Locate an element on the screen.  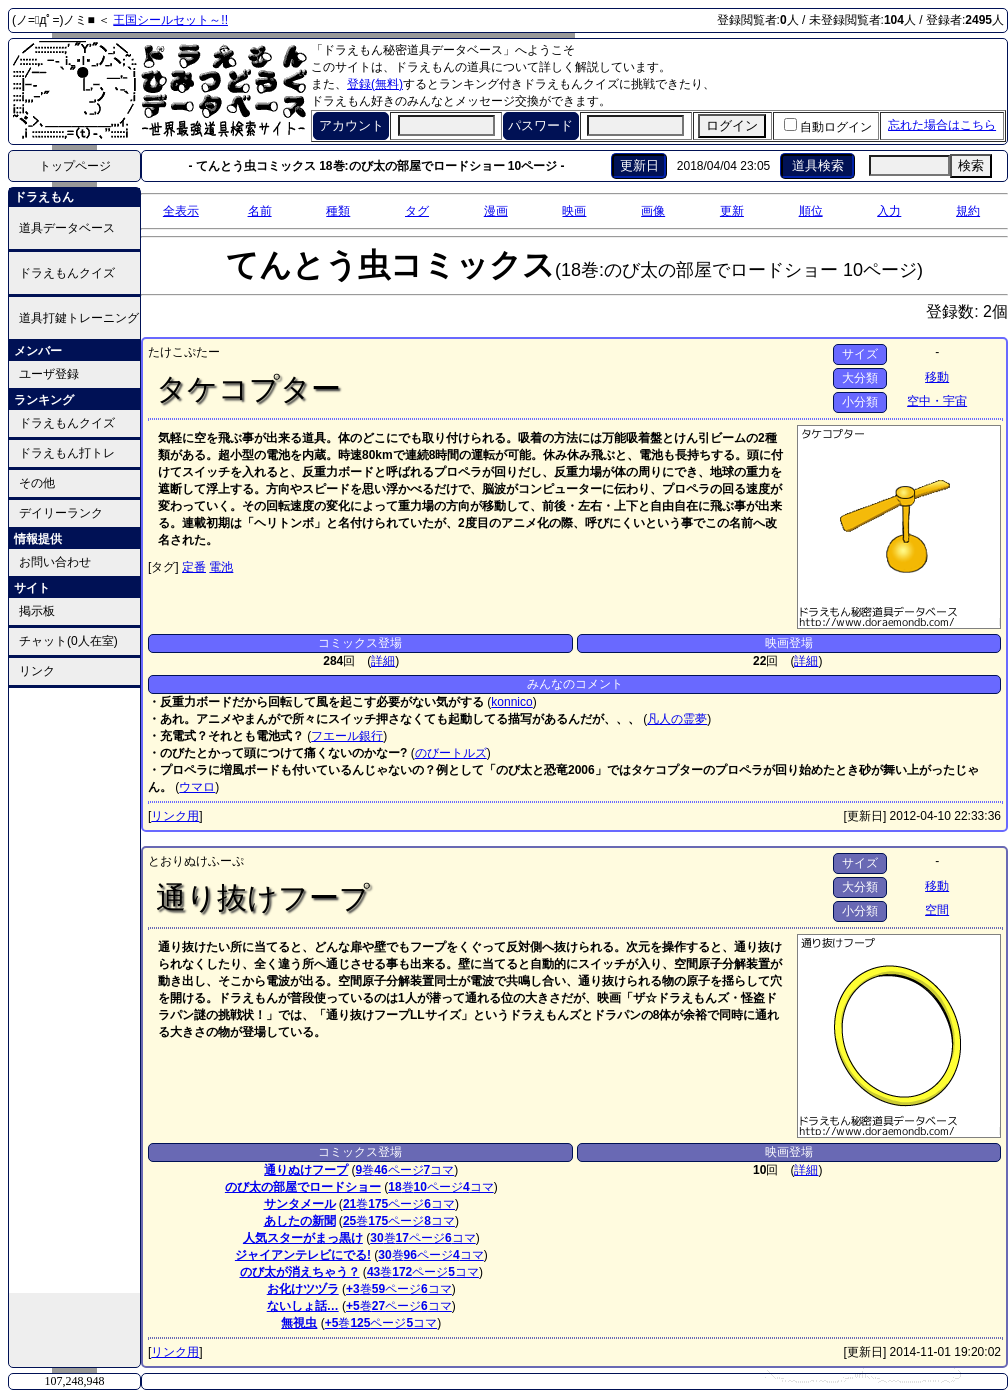
映画 is located at coordinates (574, 211).